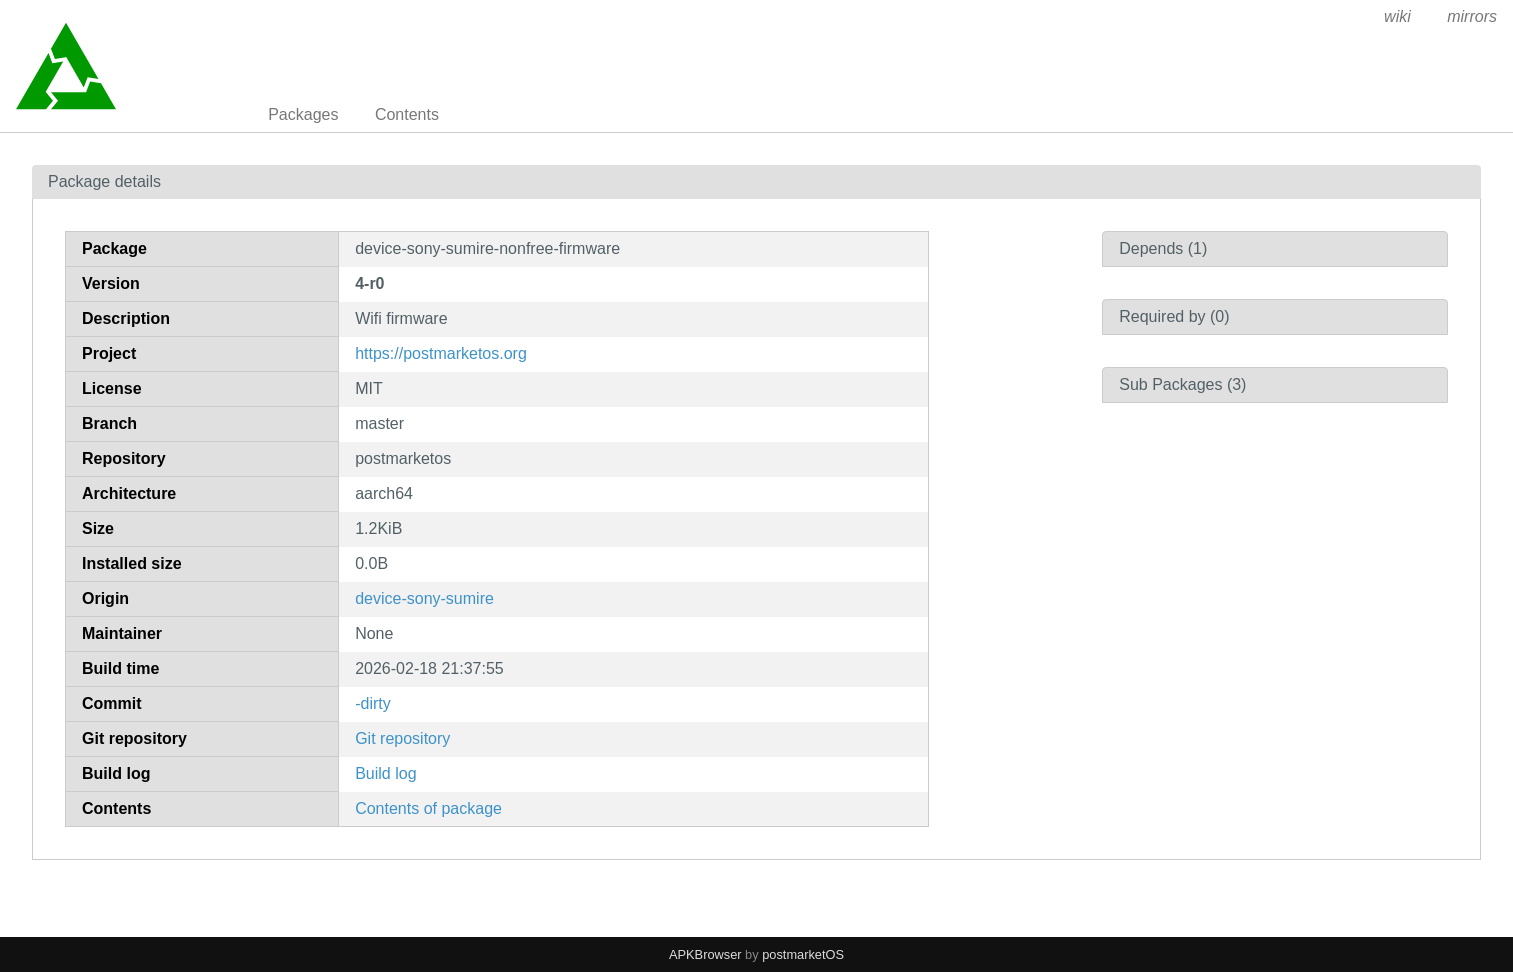 Image resolution: width=1513 pixels, height=972 pixels. What do you see at coordinates (303, 114) in the screenshot?
I see `Packages` at bounding box center [303, 114].